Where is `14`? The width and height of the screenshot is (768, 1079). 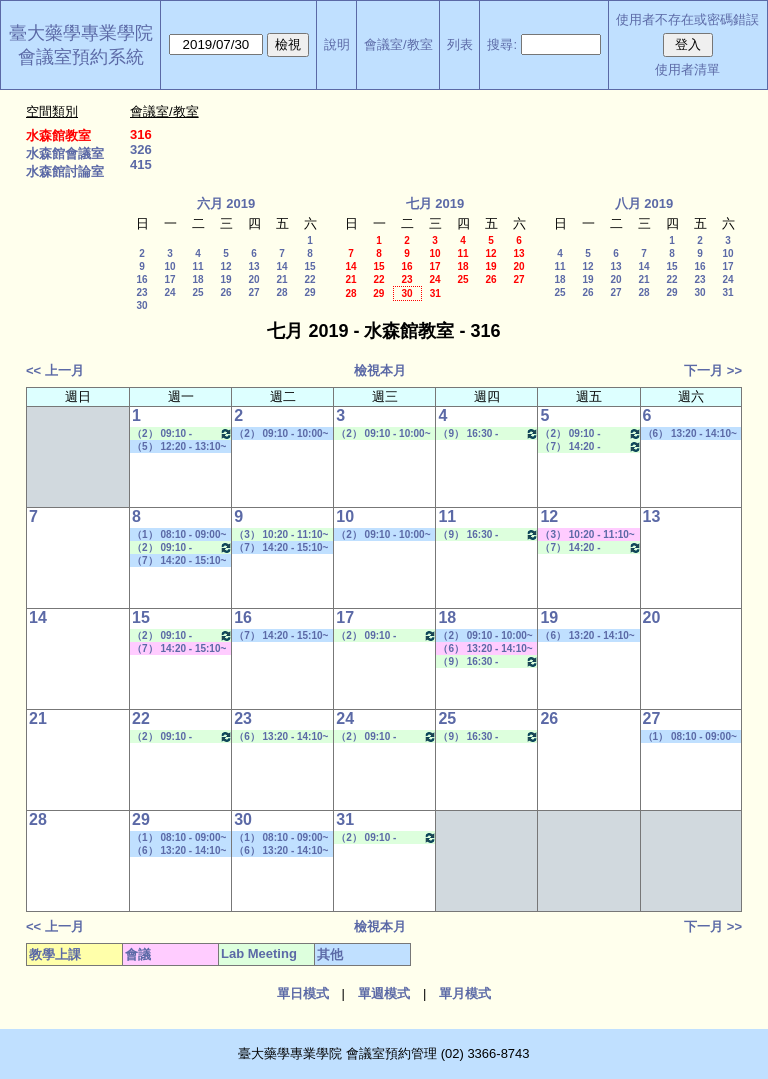 14 is located at coordinates (281, 266).